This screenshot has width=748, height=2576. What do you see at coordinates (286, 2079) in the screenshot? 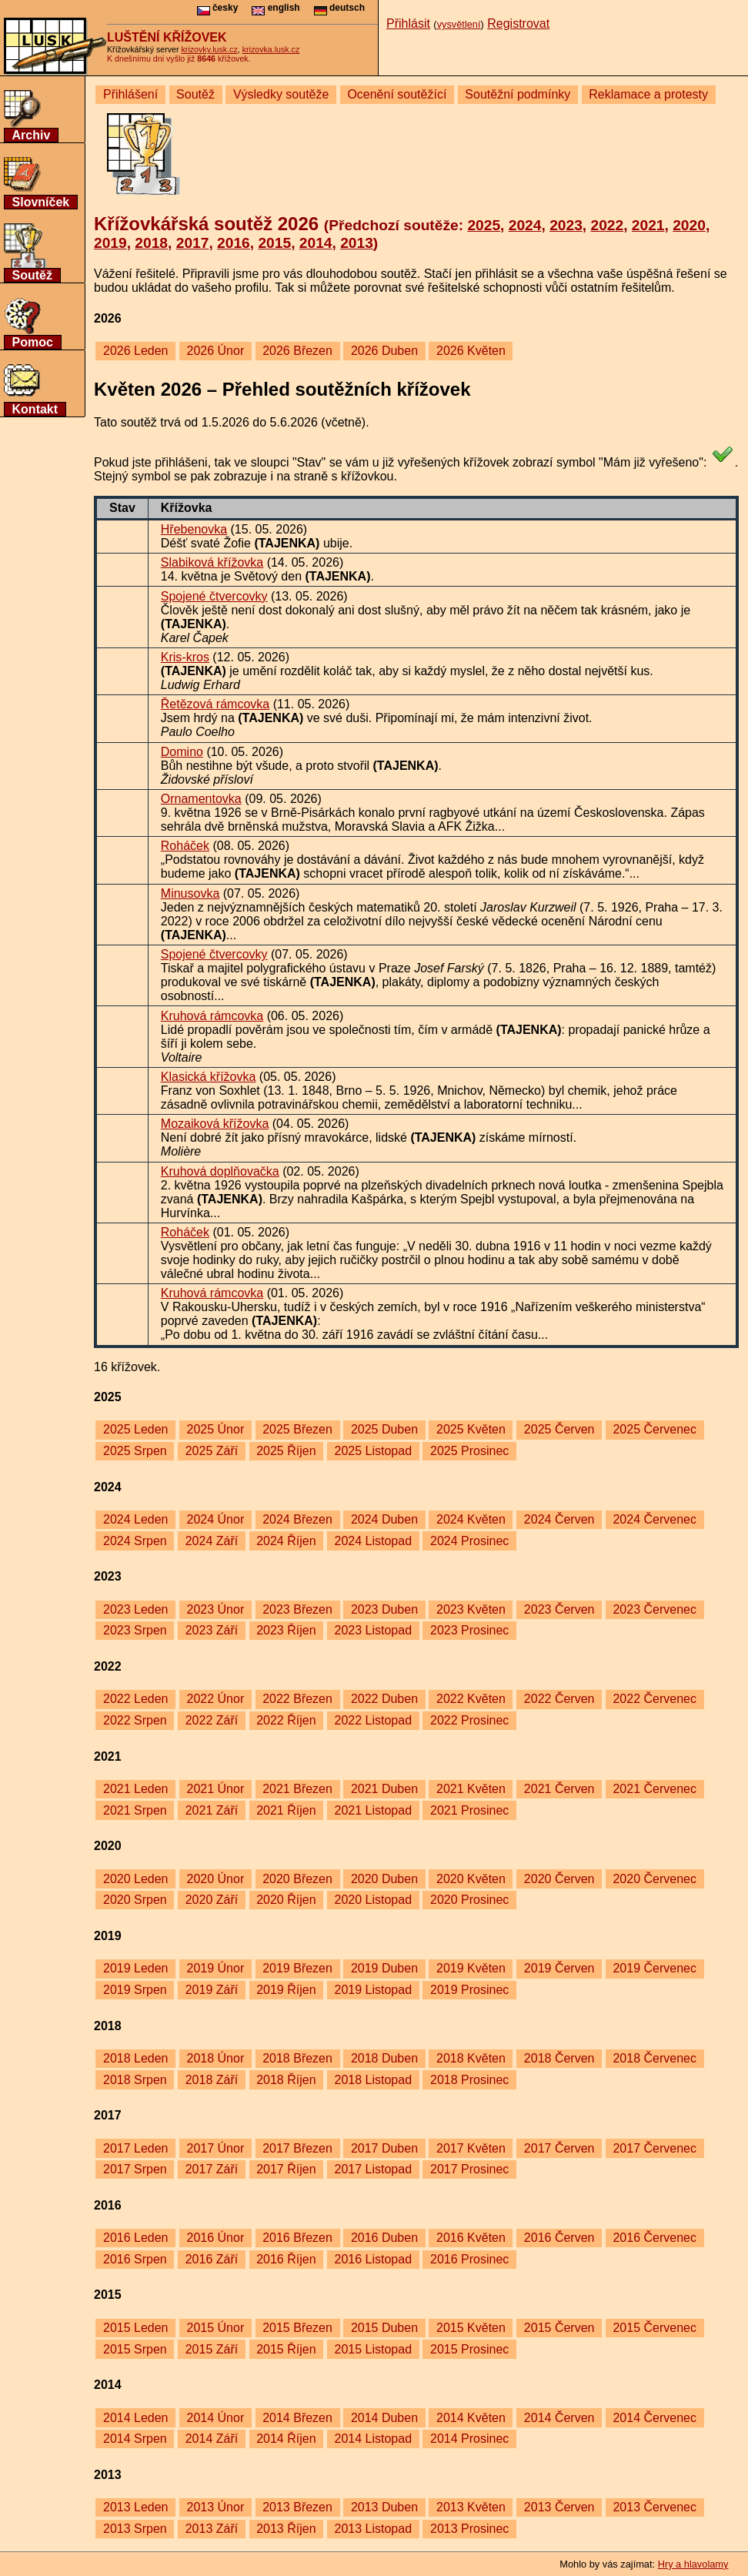
I see `2018 Říjen` at bounding box center [286, 2079].